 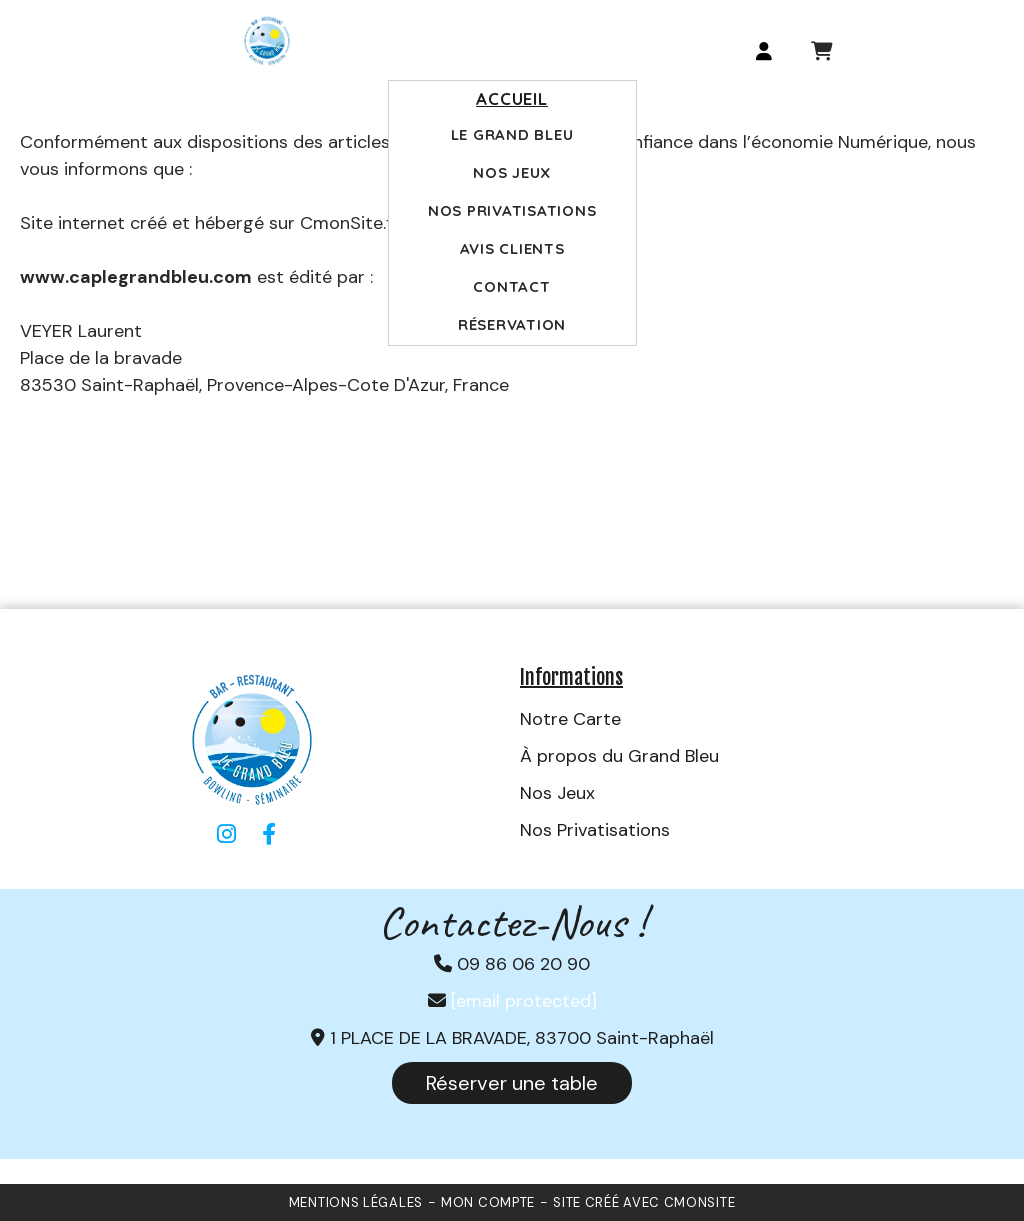 I want to click on Site créé avec CmonSite, so click(x=644, y=1202).